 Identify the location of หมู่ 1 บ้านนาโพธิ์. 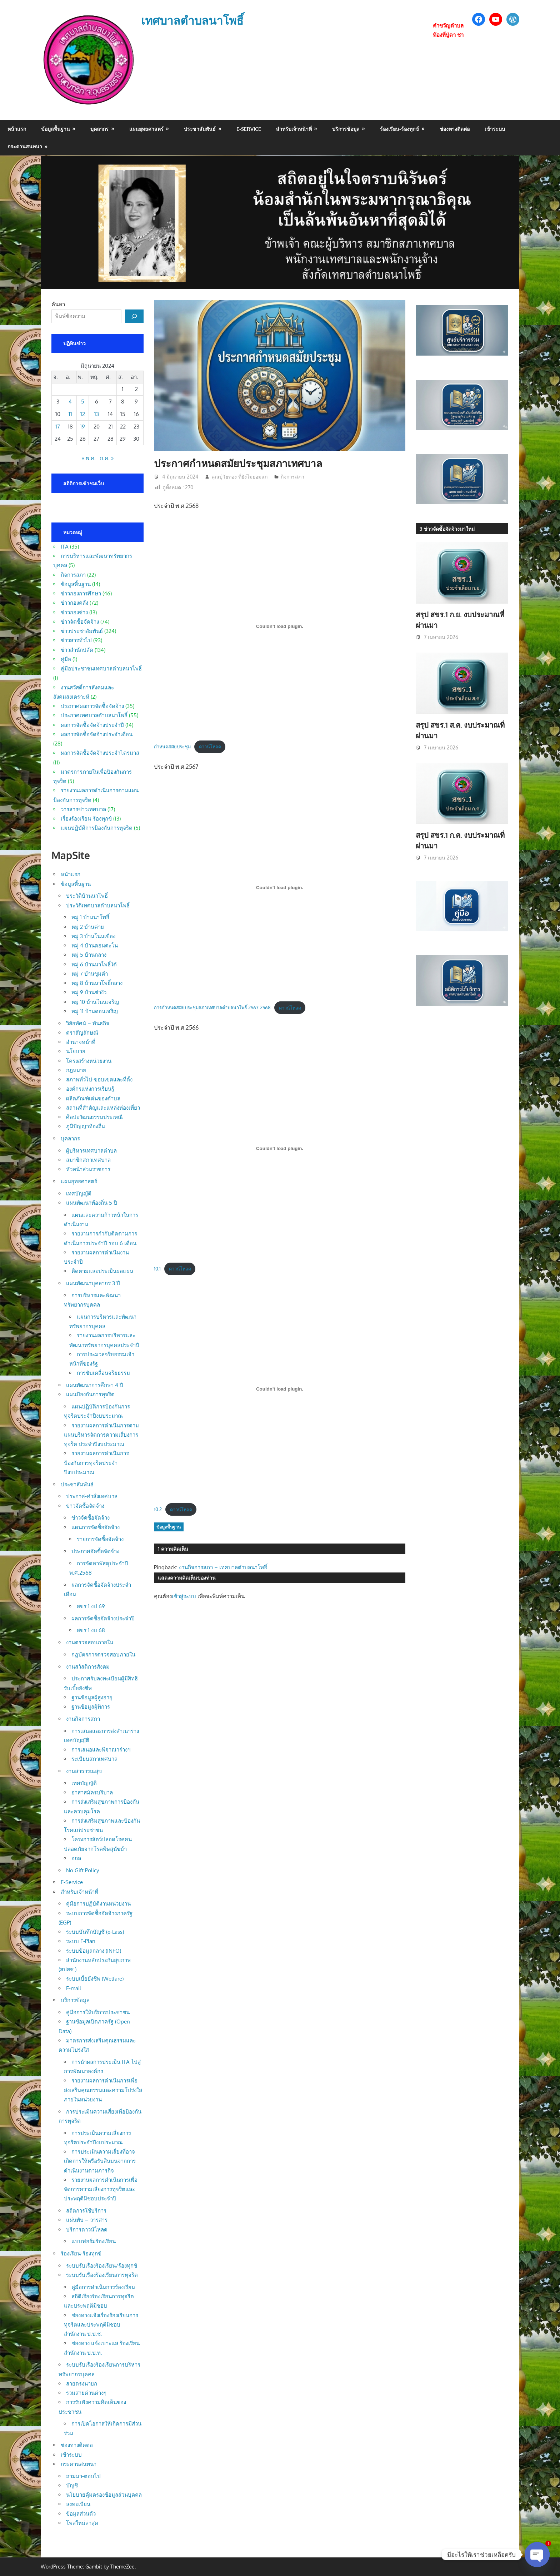
(90, 917).